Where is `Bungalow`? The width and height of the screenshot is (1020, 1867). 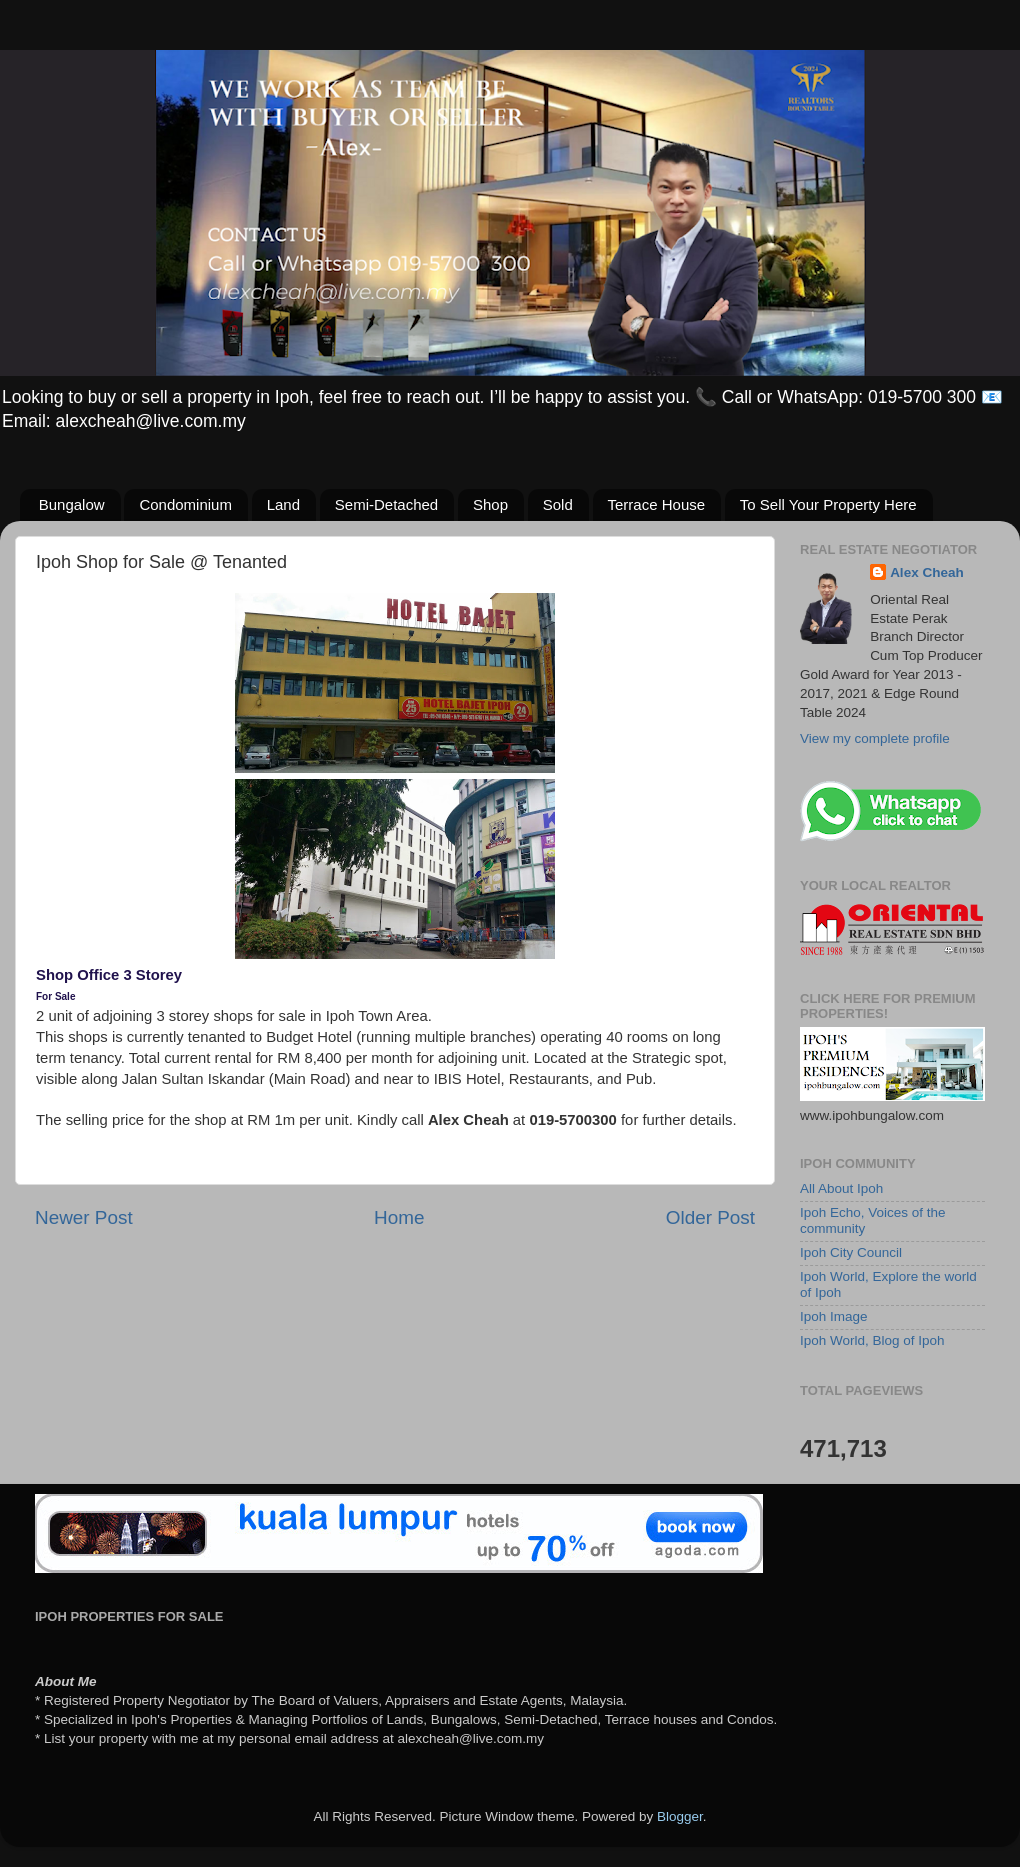
Bungalow is located at coordinates (72, 504).